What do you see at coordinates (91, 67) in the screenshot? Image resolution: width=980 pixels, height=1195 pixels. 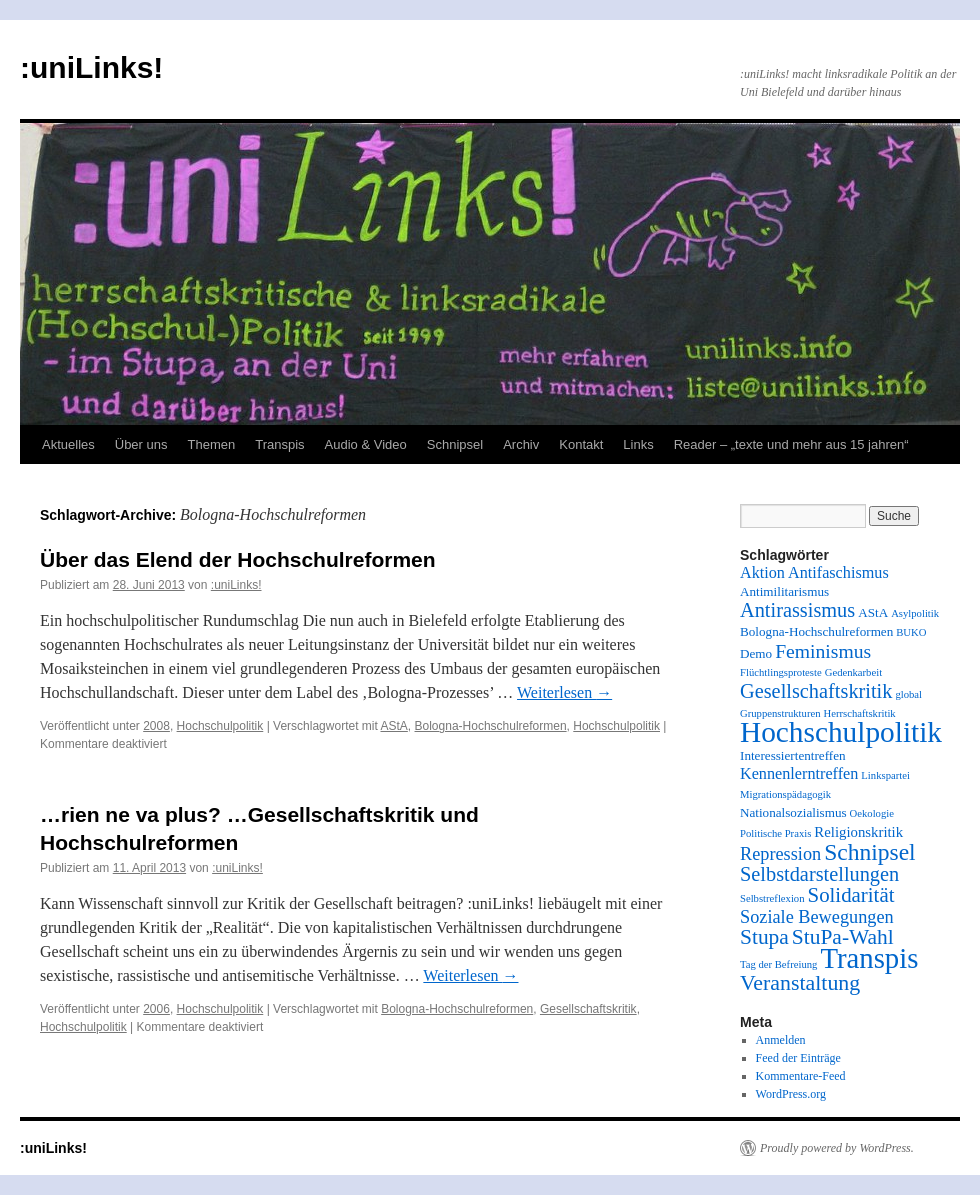 I see `:uniLinks!` at bounding box center [91, 67].